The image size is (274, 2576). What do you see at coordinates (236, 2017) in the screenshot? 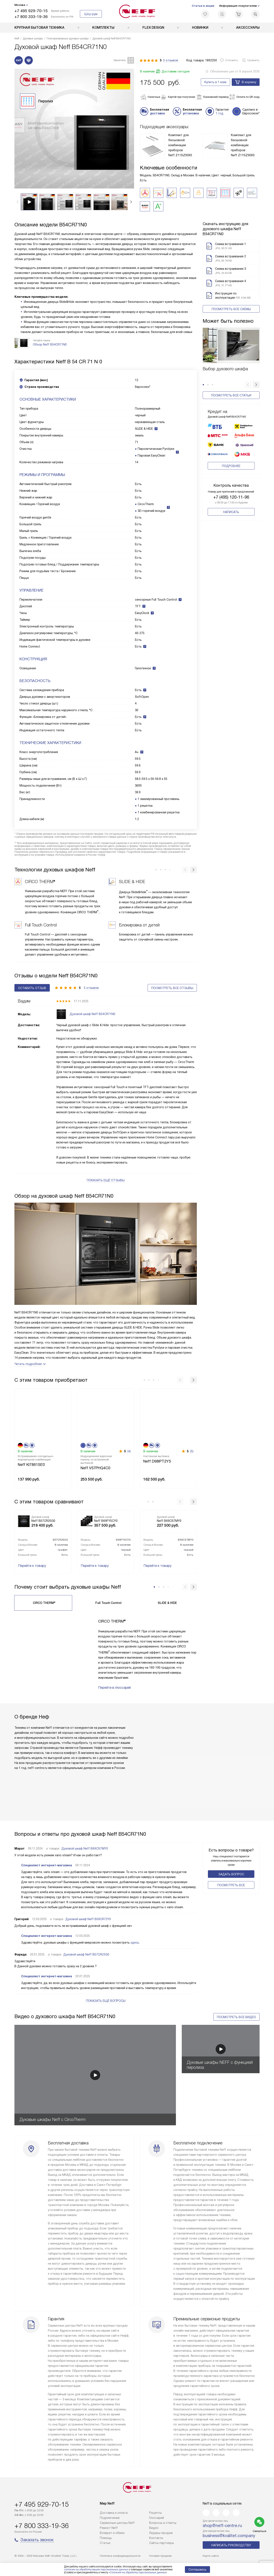
I see `Посмотреть все видео` at bounding box center [236, 2017].